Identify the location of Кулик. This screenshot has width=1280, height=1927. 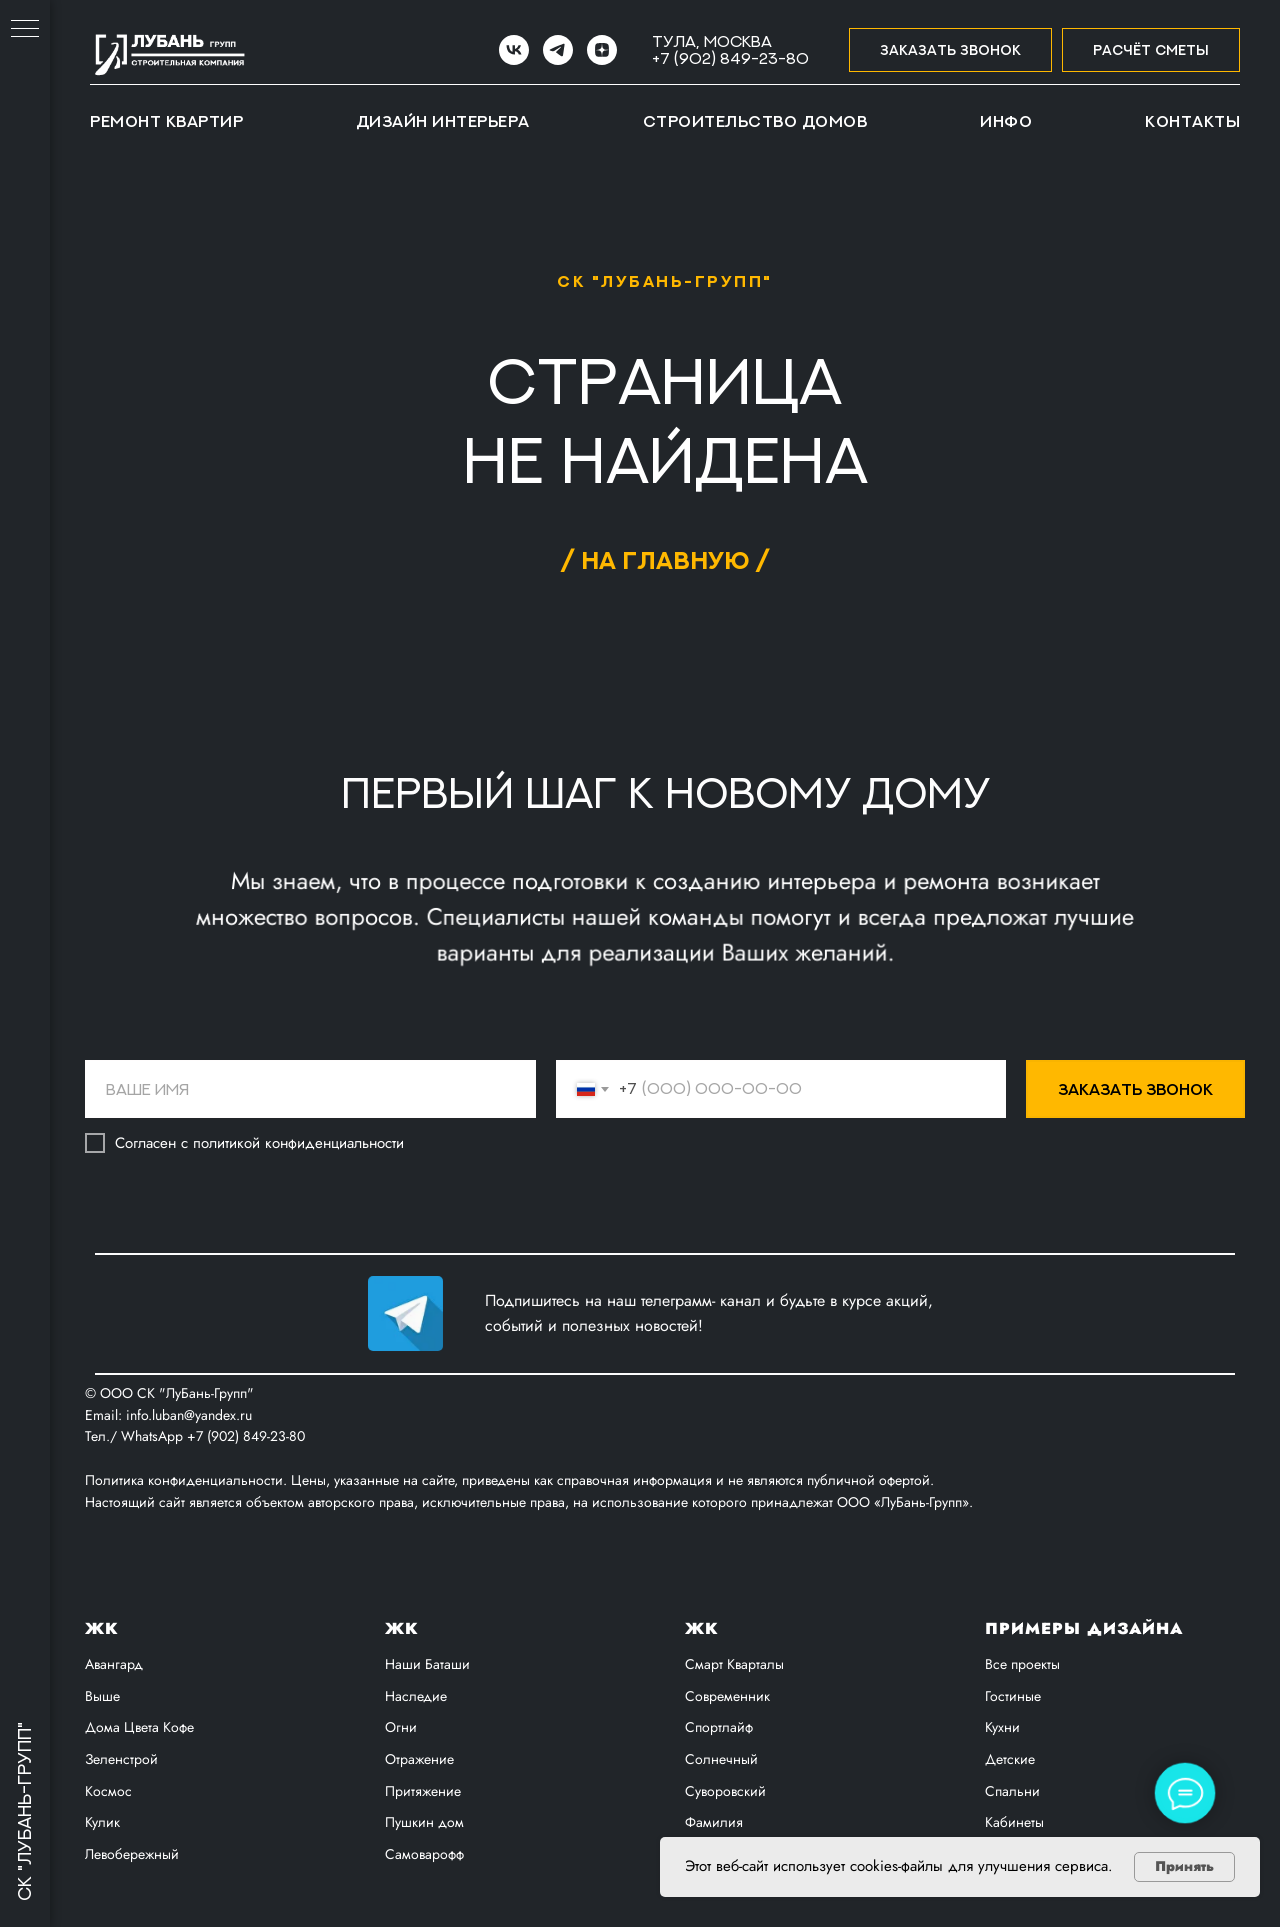
(102, 1822).